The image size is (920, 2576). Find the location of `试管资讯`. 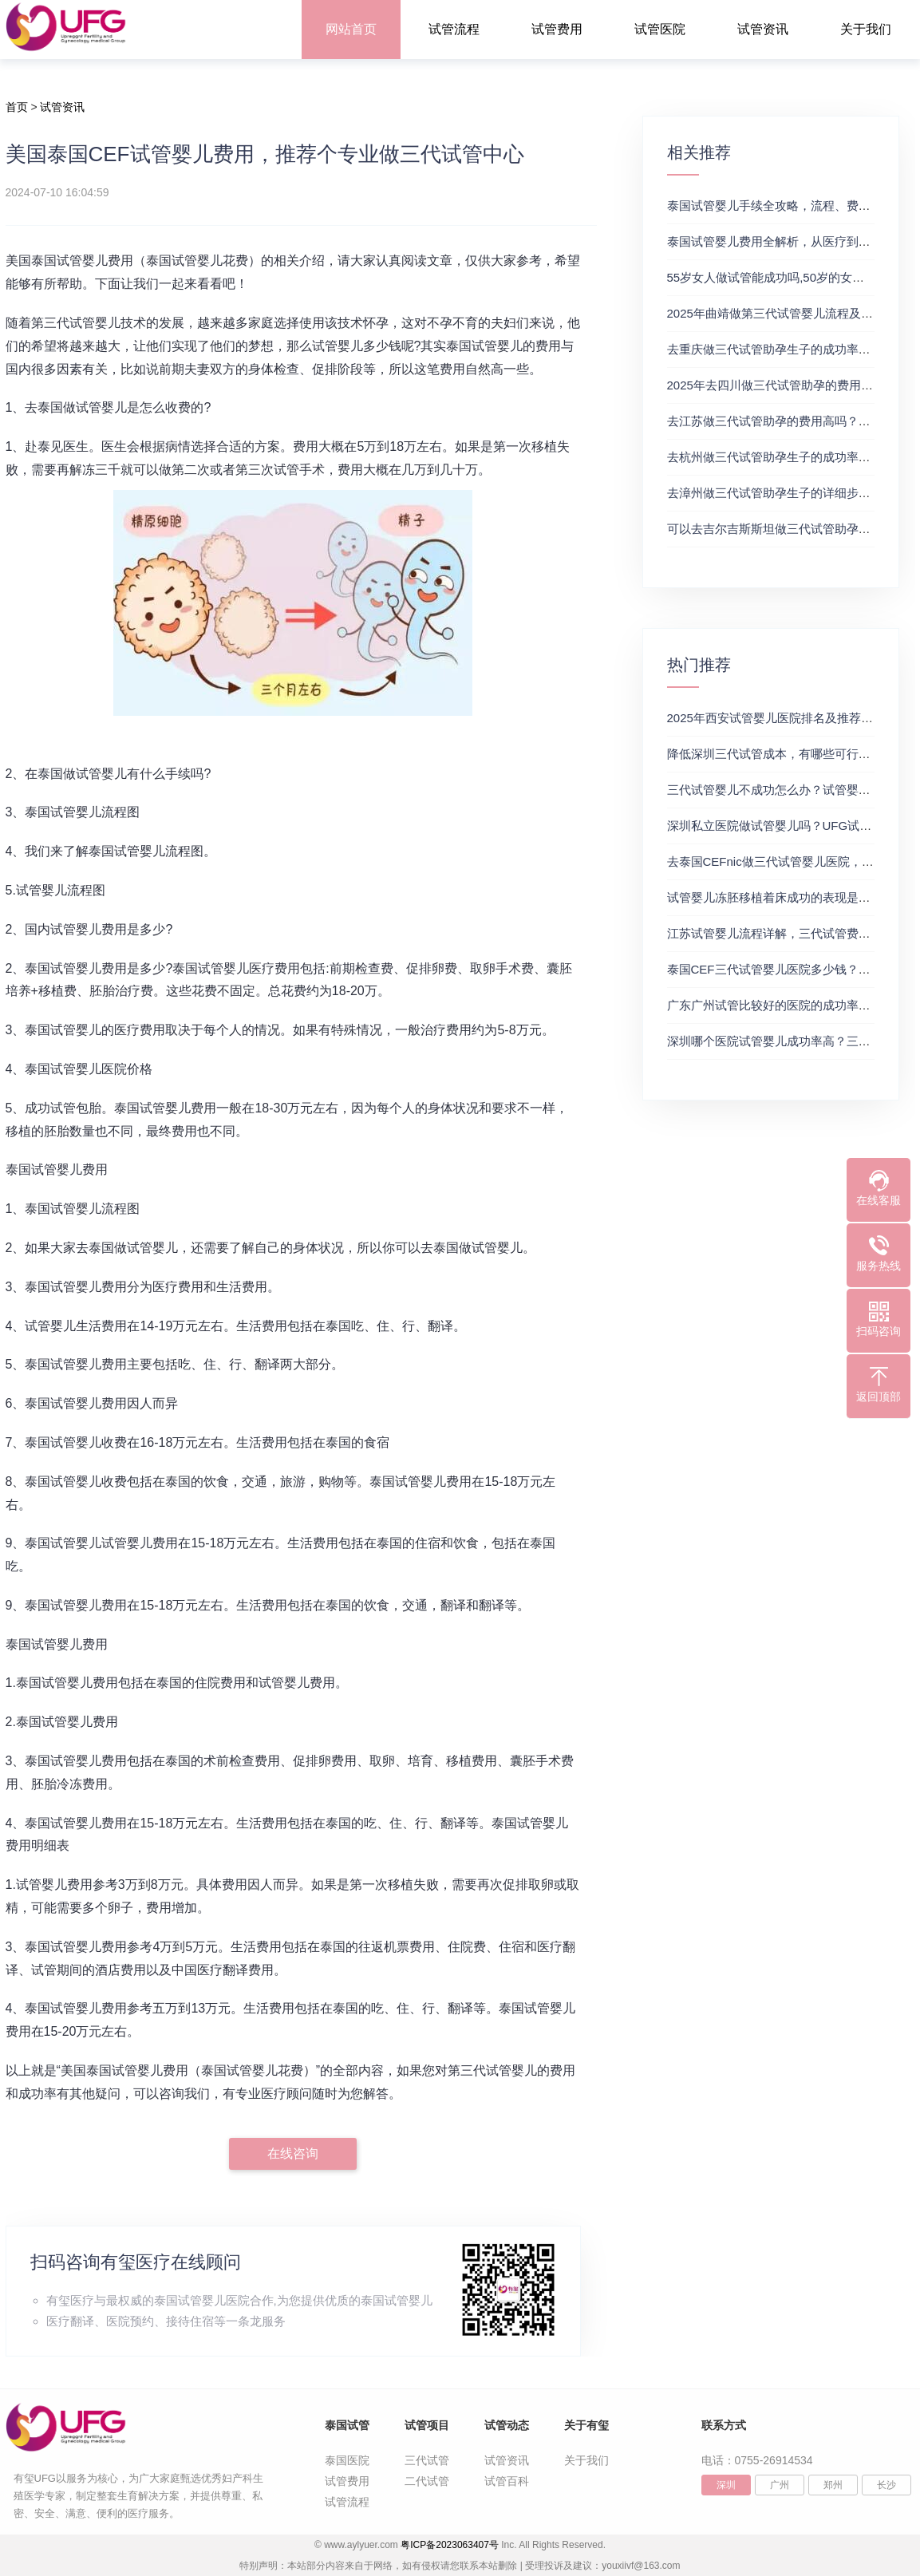

试管资讯 is located at coordinates (762, 29).